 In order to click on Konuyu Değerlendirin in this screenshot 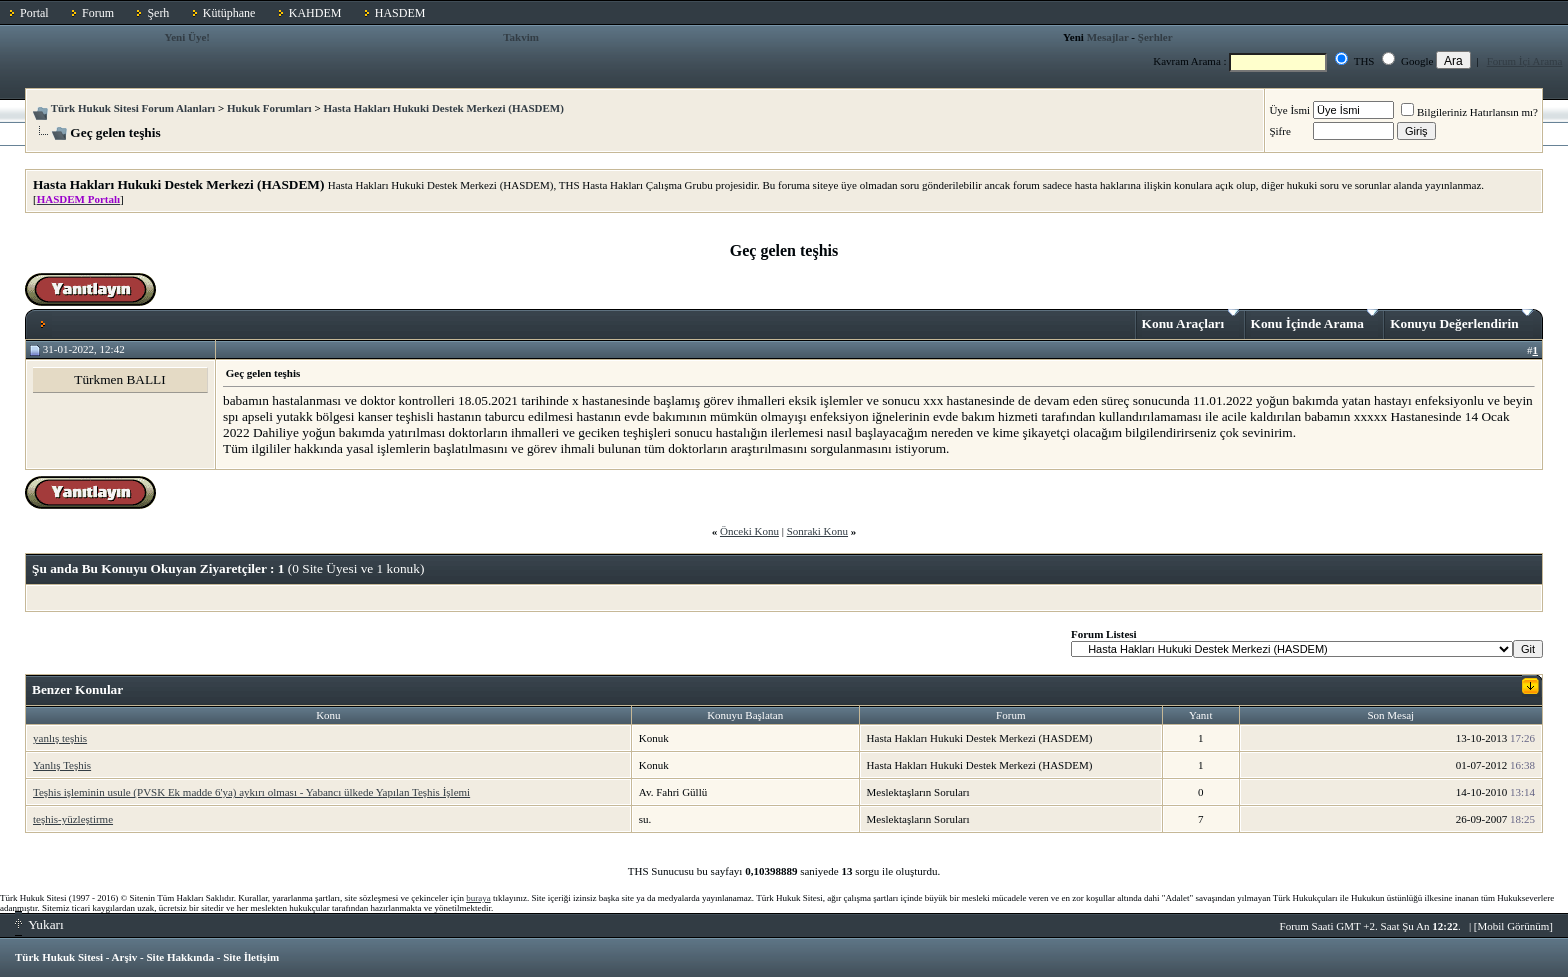, I will do `click(1461, 320)`.